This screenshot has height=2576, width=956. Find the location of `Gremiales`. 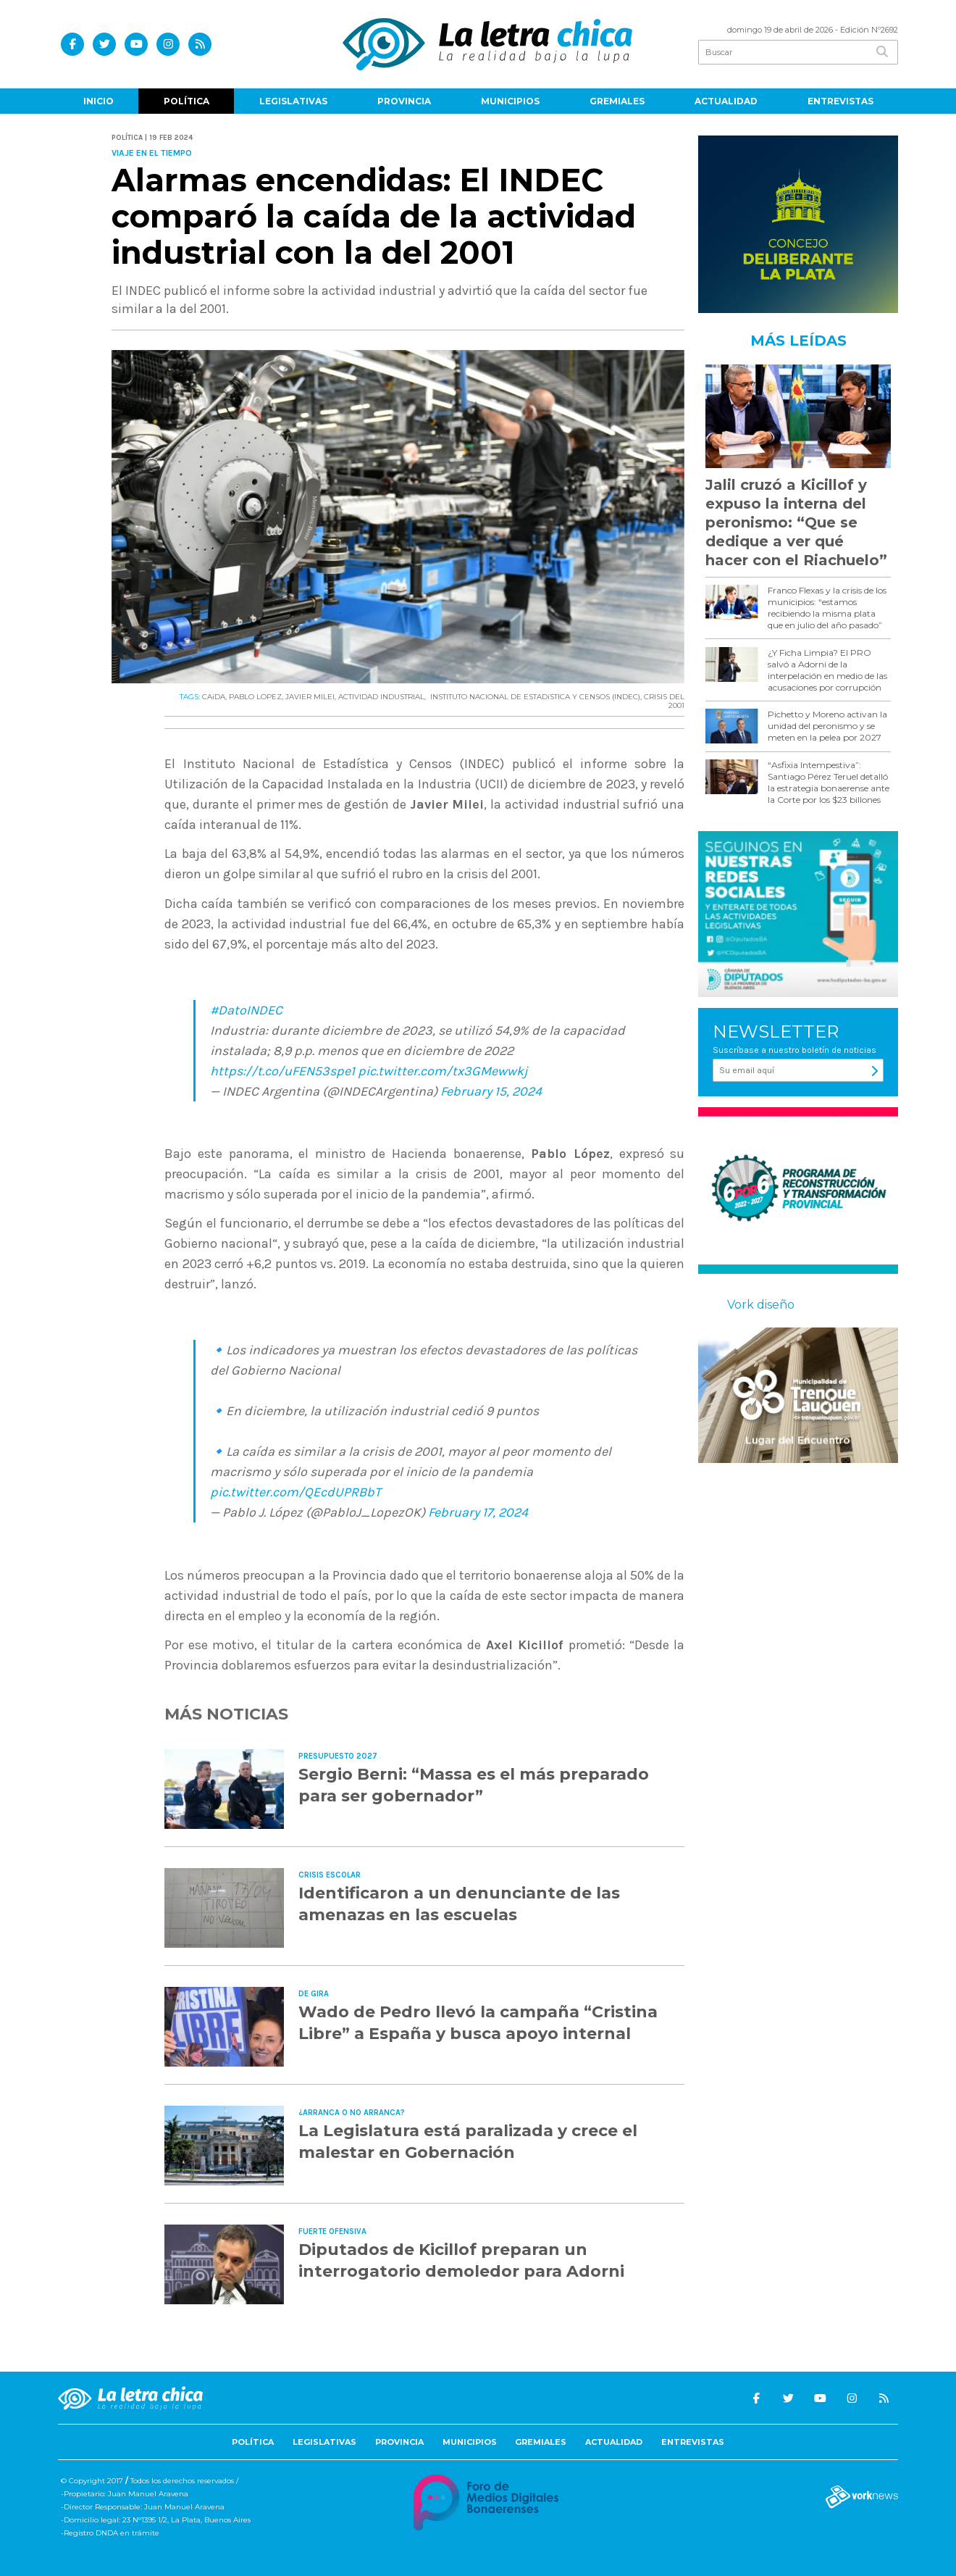

Gremiales is located at coordinates (617, 101).